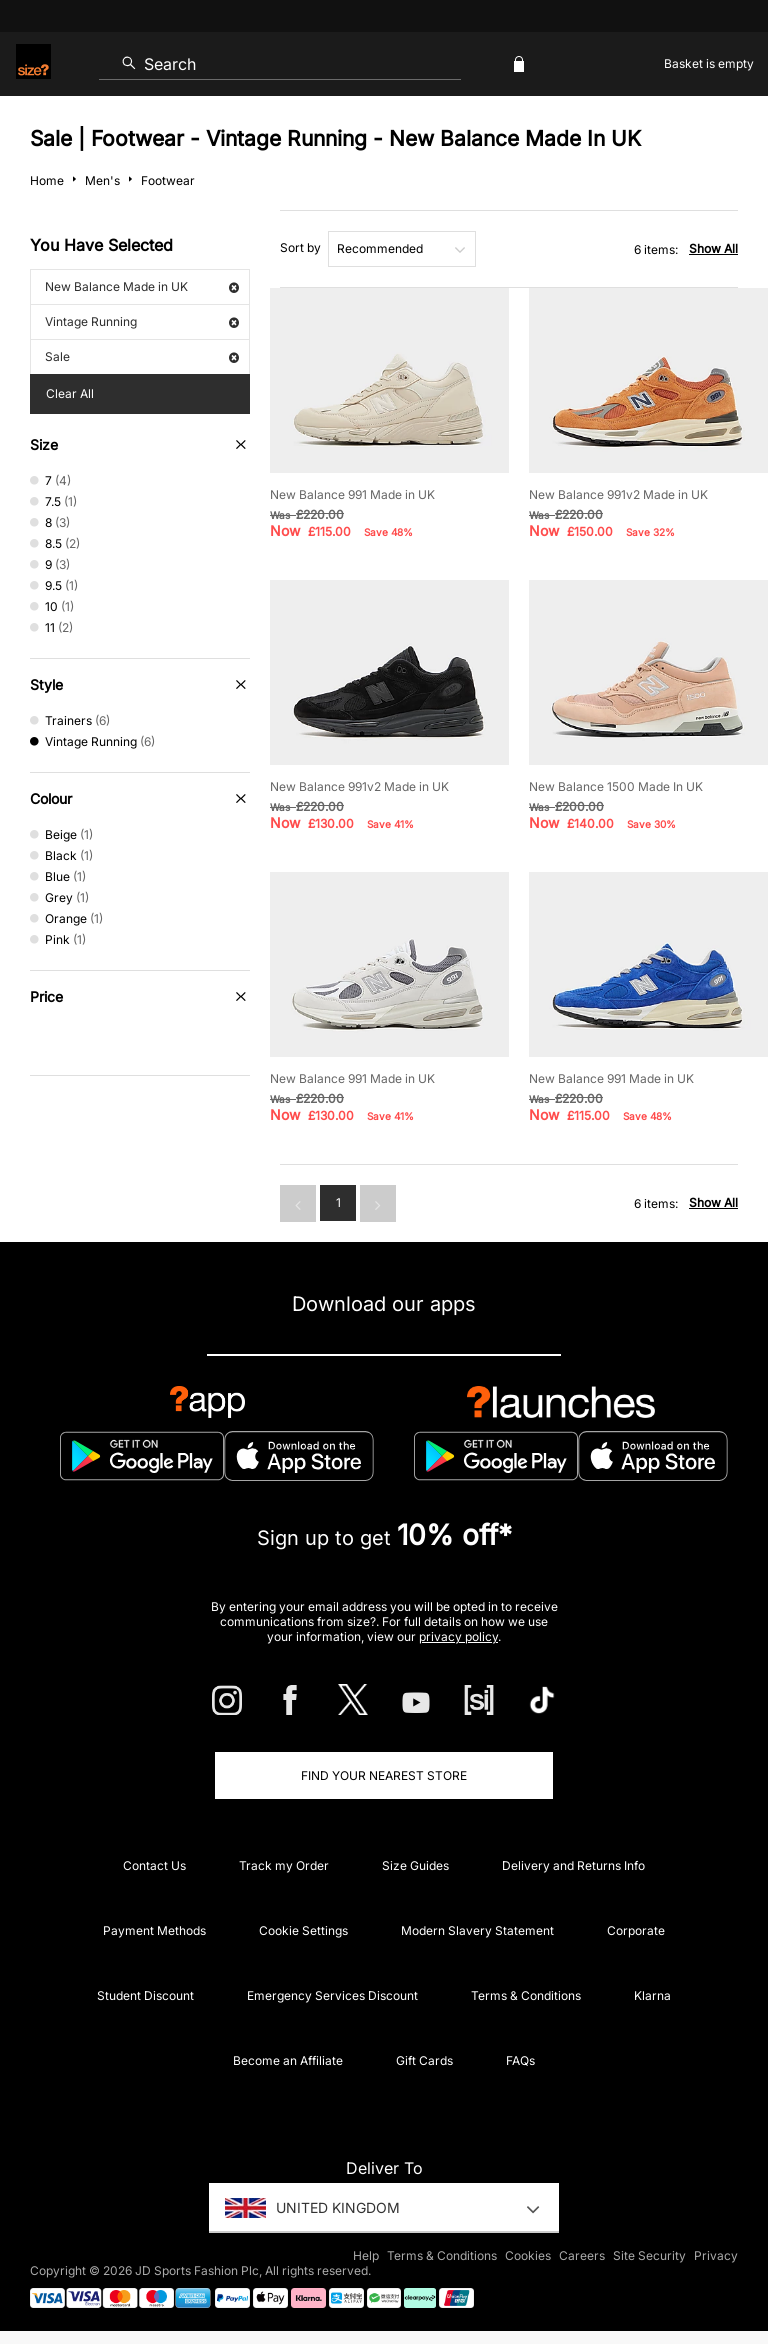 The height and width of the screenshot is (2344, 768). What do you see at coordinates (415, 1865) in the screenshot?
I see `Size Guides` at bounding box center [415, 1865].